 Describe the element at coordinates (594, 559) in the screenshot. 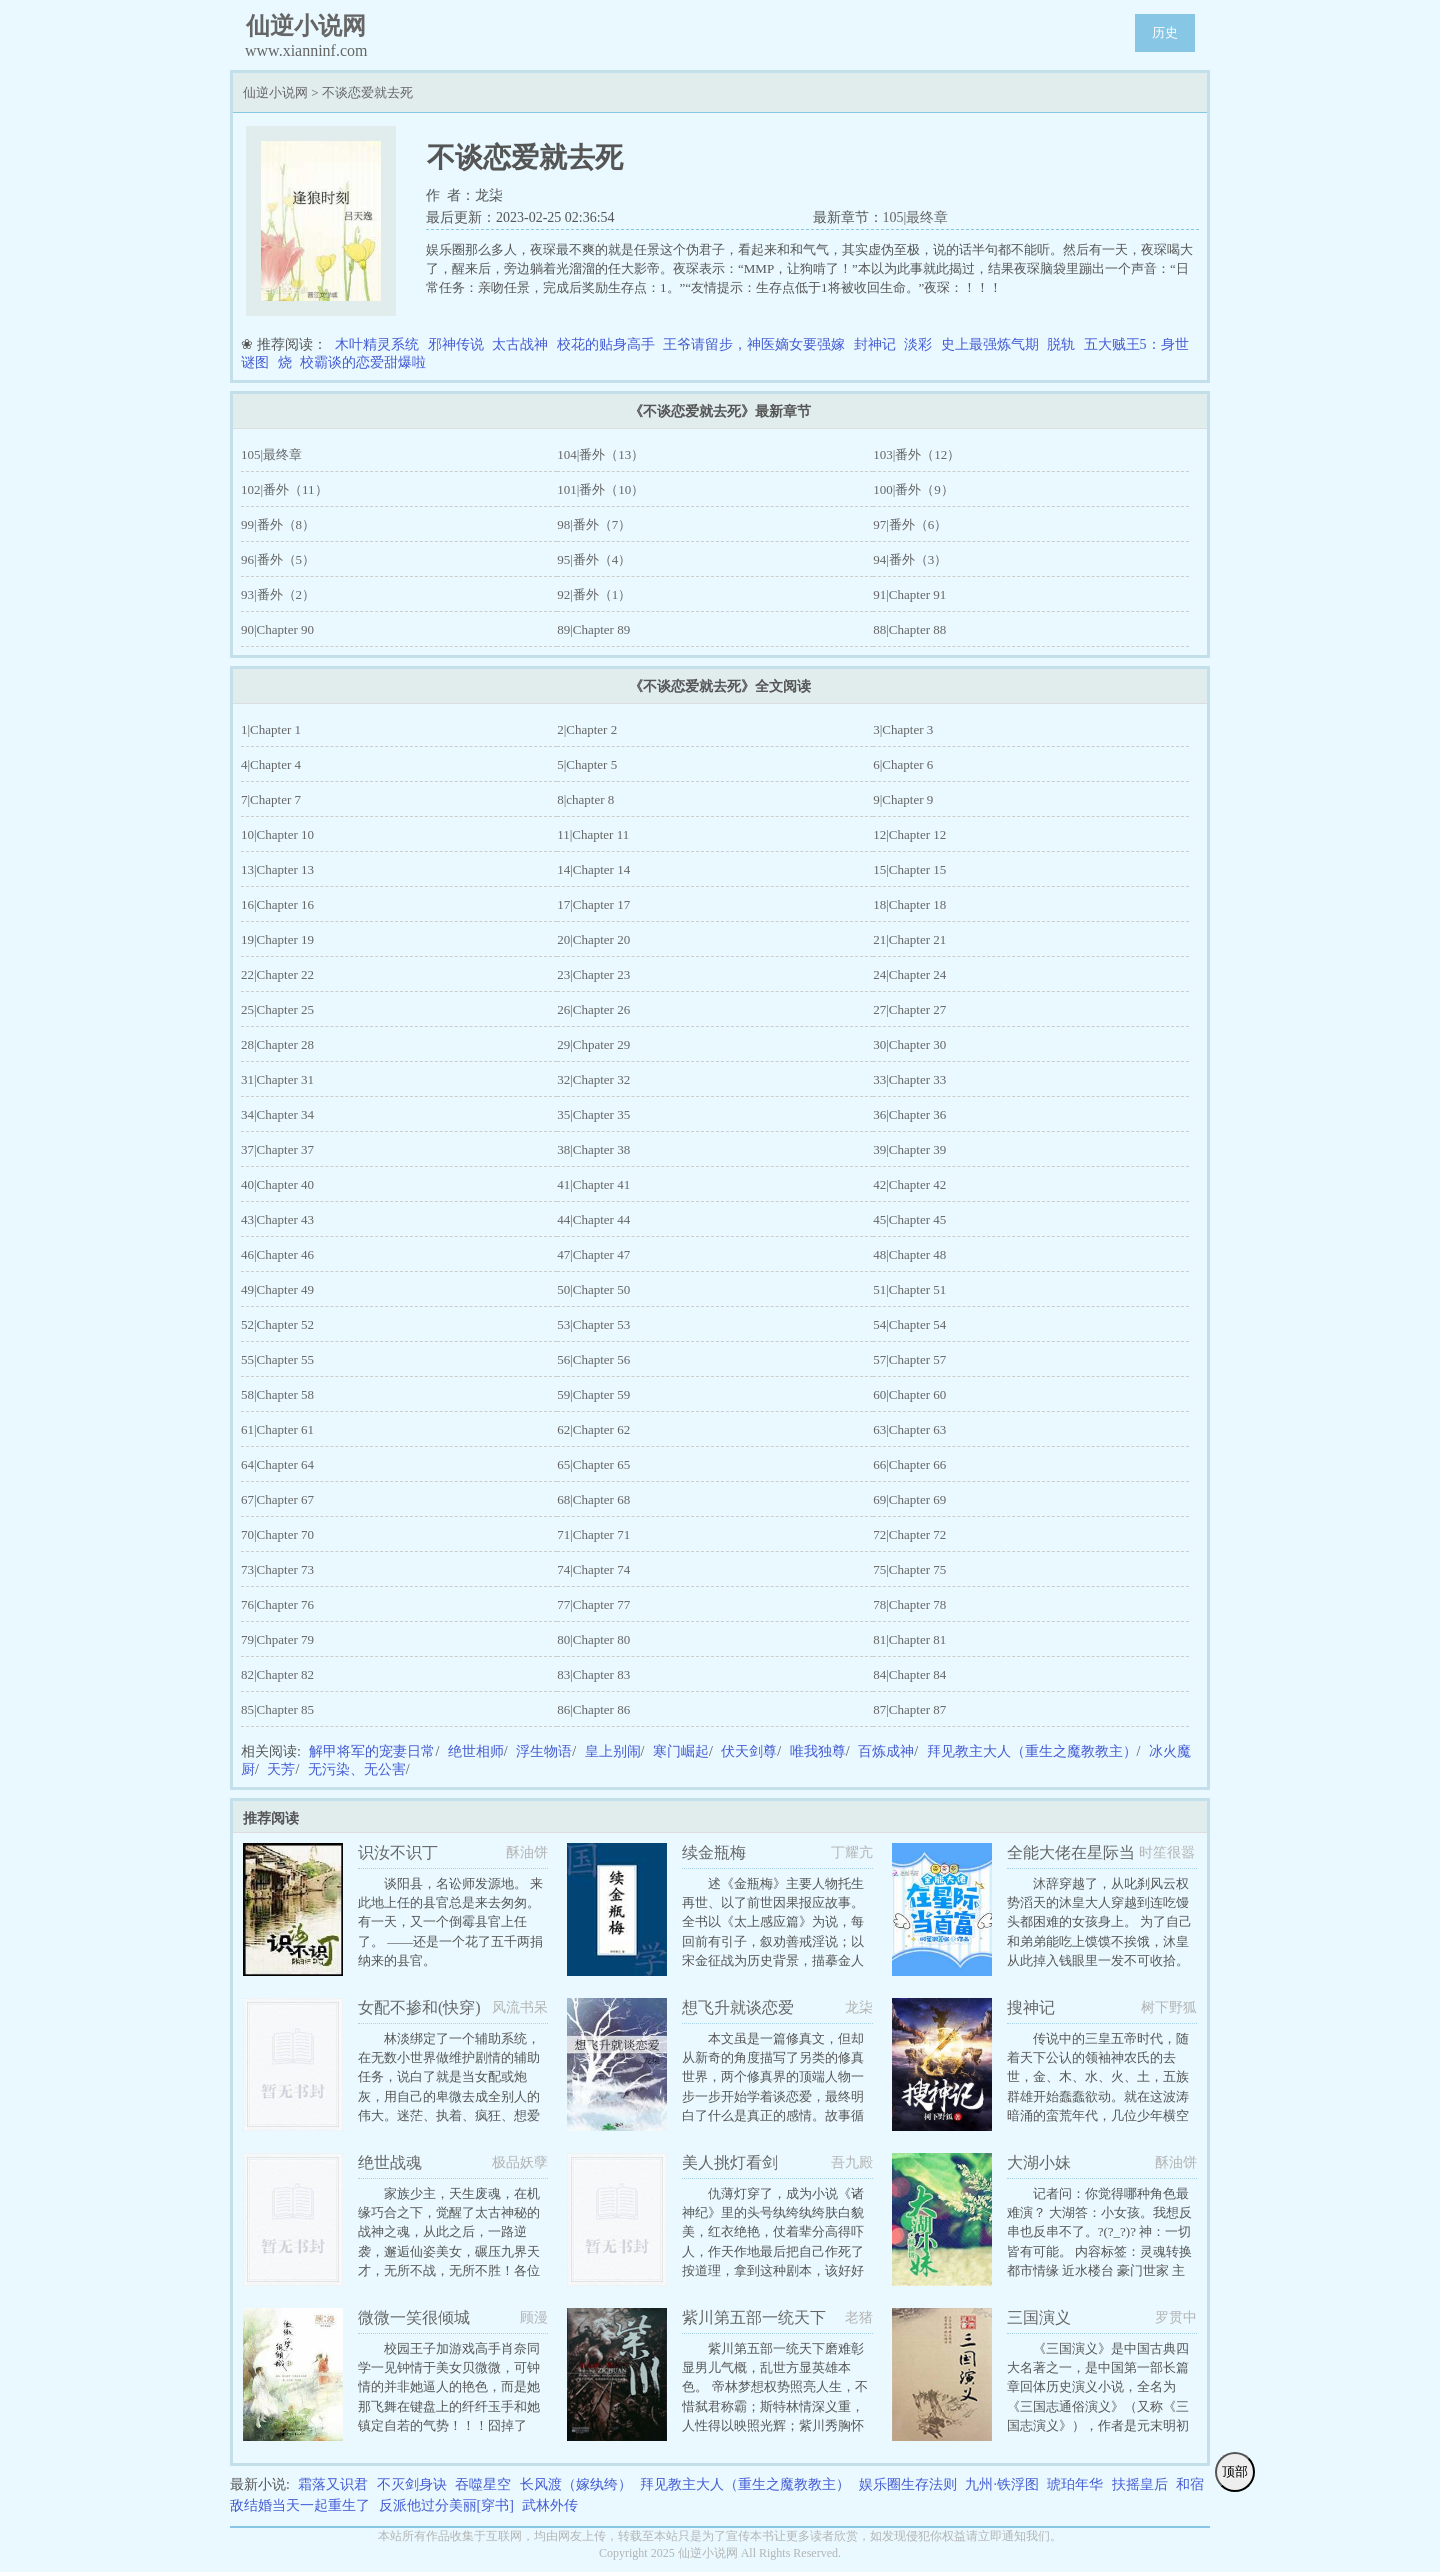

I see `95|番外（4）` at that location.